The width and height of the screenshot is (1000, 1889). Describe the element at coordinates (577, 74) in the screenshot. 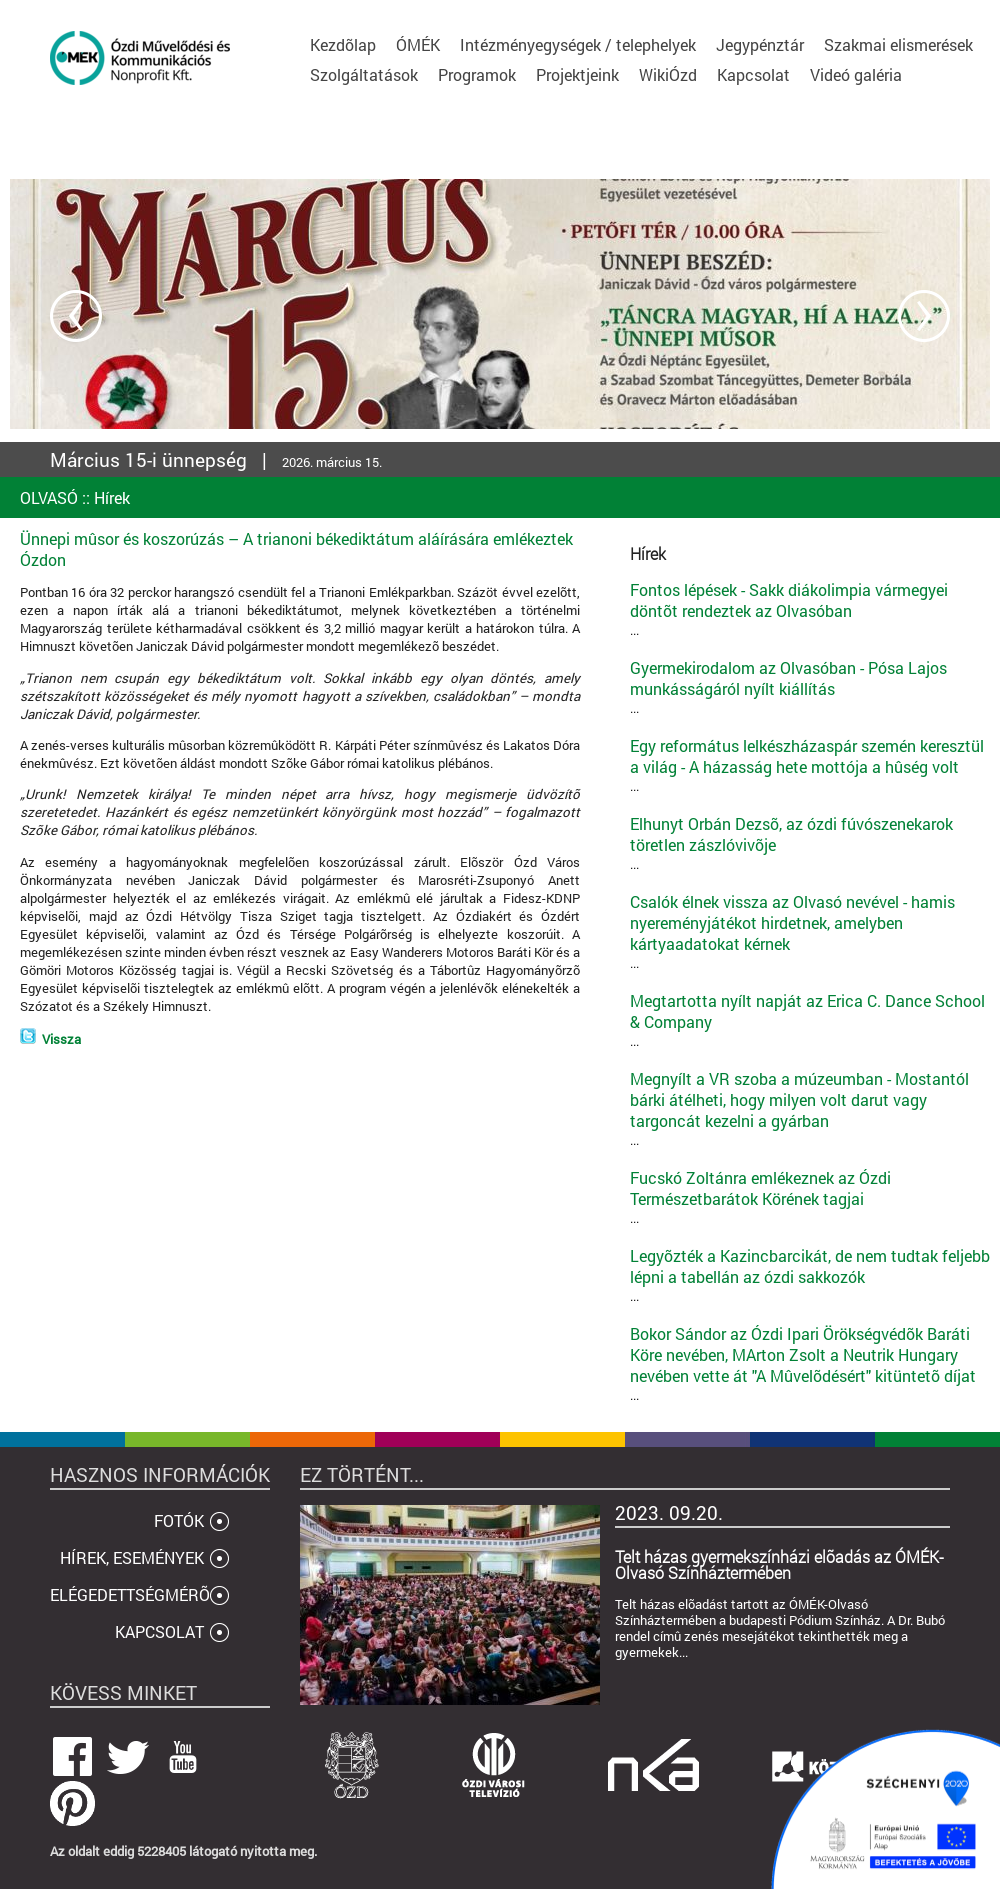

I see `Projektjeink` at that location.